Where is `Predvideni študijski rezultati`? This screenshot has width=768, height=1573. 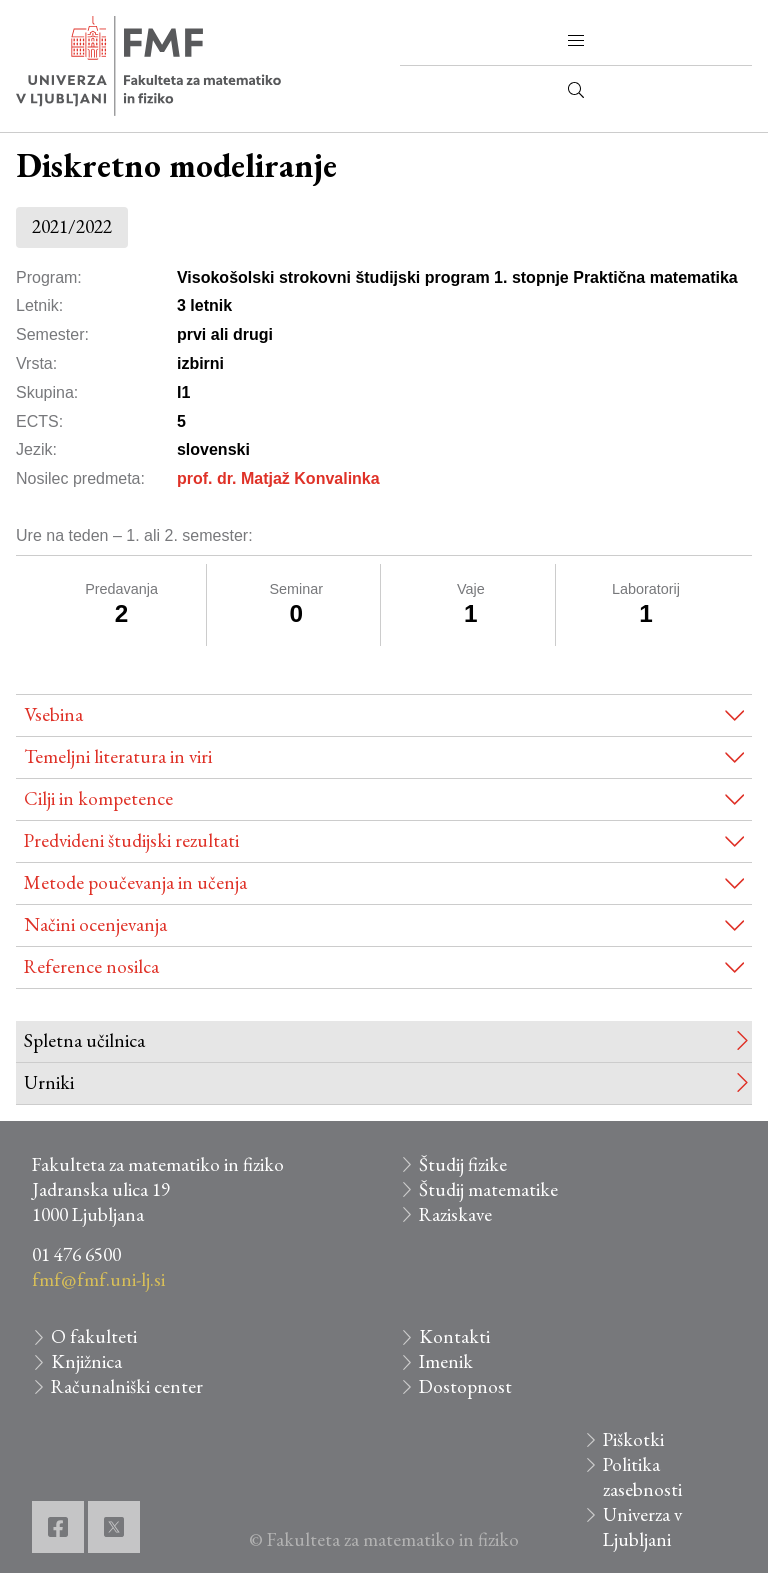 Predvideni študijski rezultati is located at coordinates (131, 840).